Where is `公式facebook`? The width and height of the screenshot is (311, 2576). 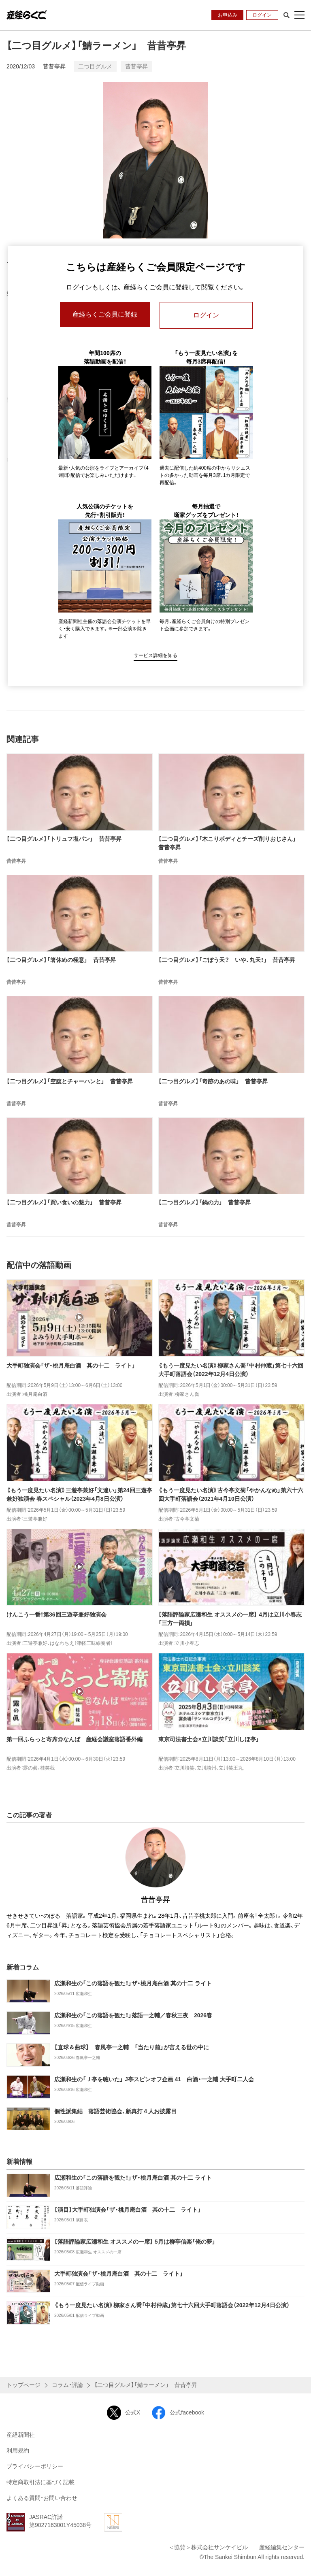 公式facebook is located at coordinates (177, 2413).